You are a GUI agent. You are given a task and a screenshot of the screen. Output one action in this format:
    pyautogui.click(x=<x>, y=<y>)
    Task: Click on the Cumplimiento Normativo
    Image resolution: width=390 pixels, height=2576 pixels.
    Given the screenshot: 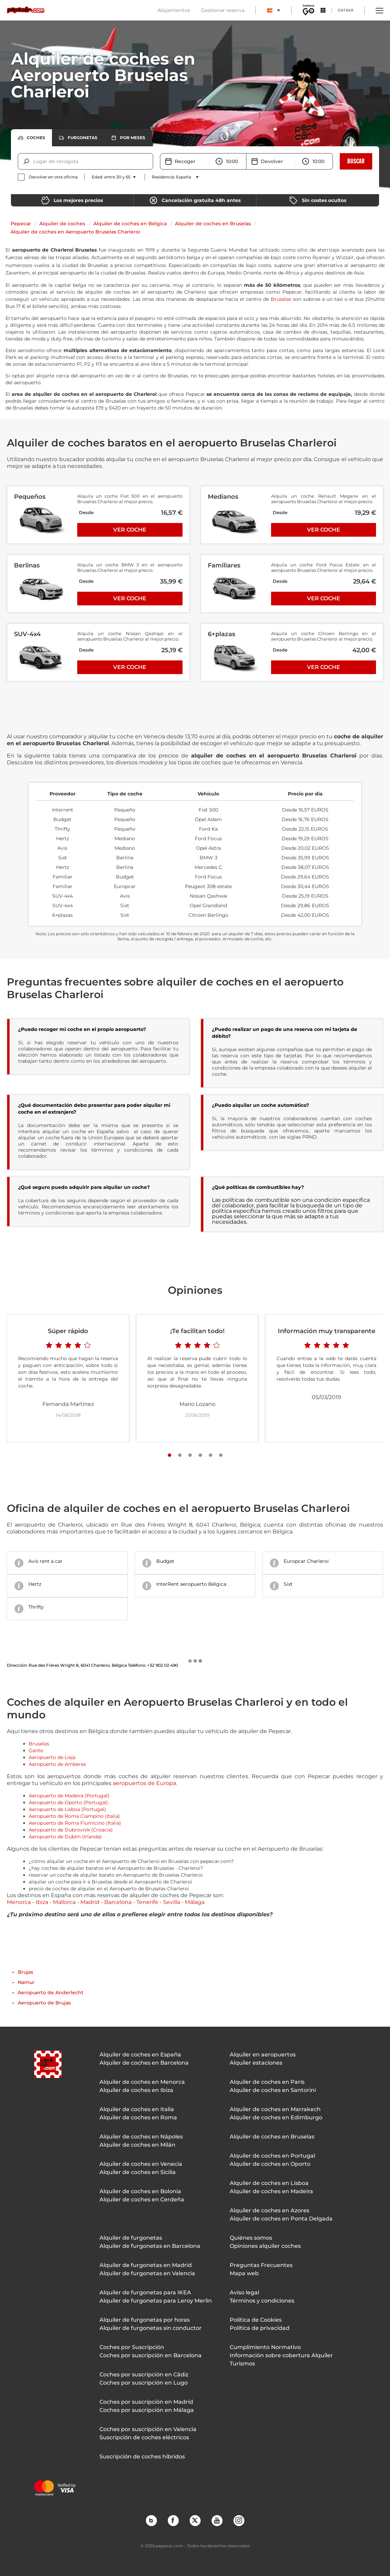 What is the action you would take?
    pyautogui.click(x=265, y=2347)
    